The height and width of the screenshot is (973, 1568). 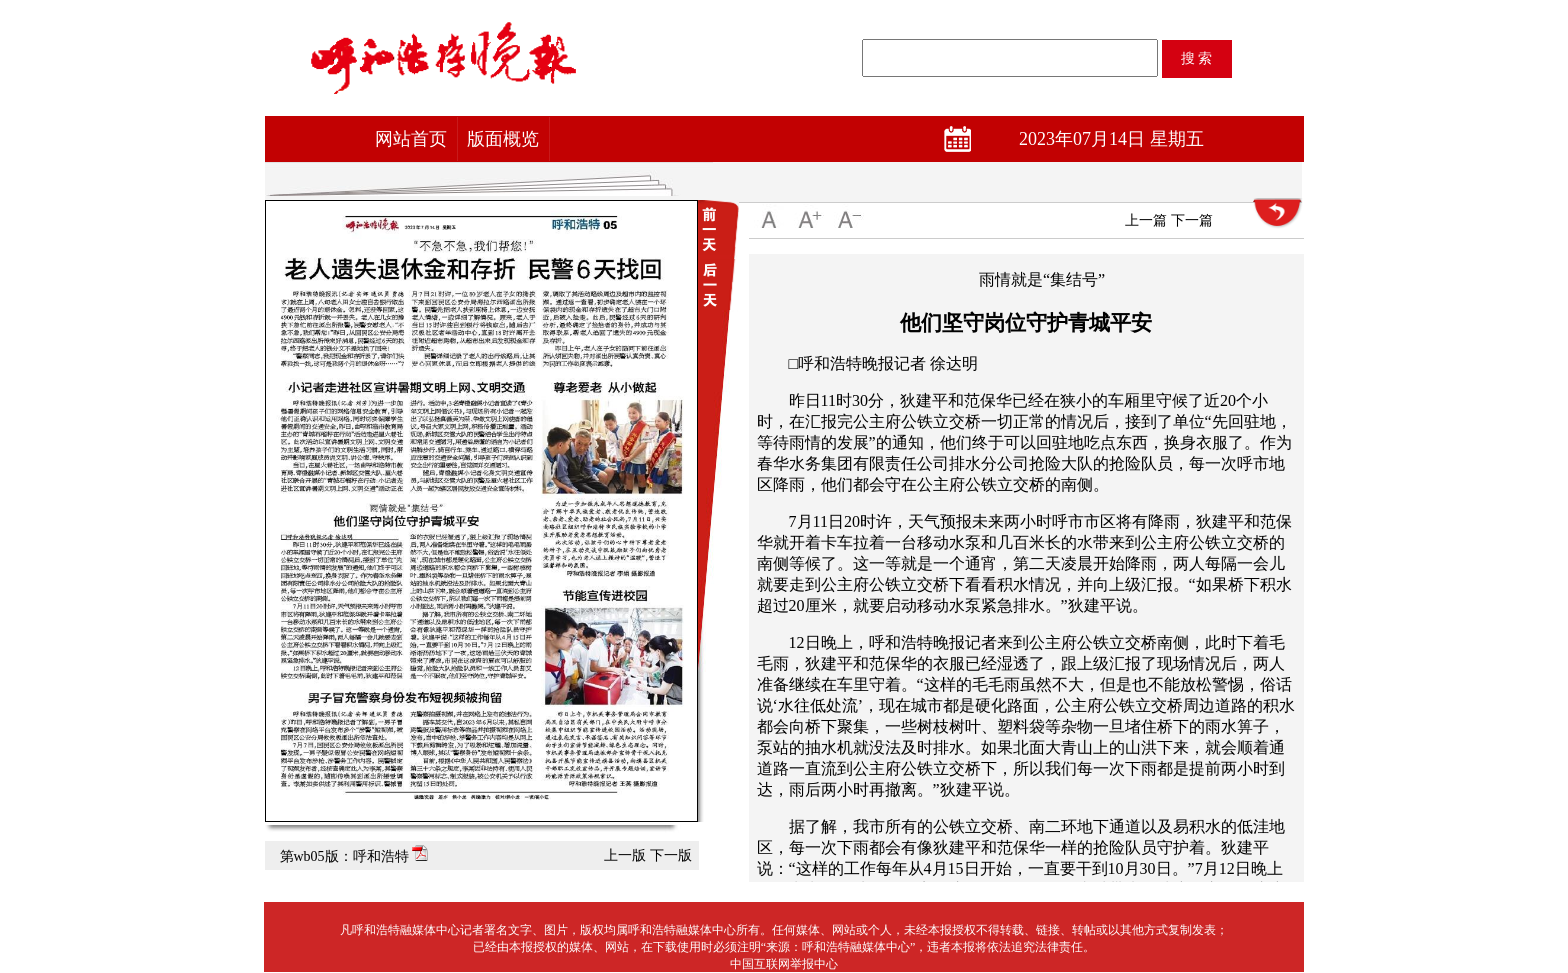 What do you see at coordinates (1146, 220) in the screenshot?
I see `上一篇` at bounding box center [1146, 220].